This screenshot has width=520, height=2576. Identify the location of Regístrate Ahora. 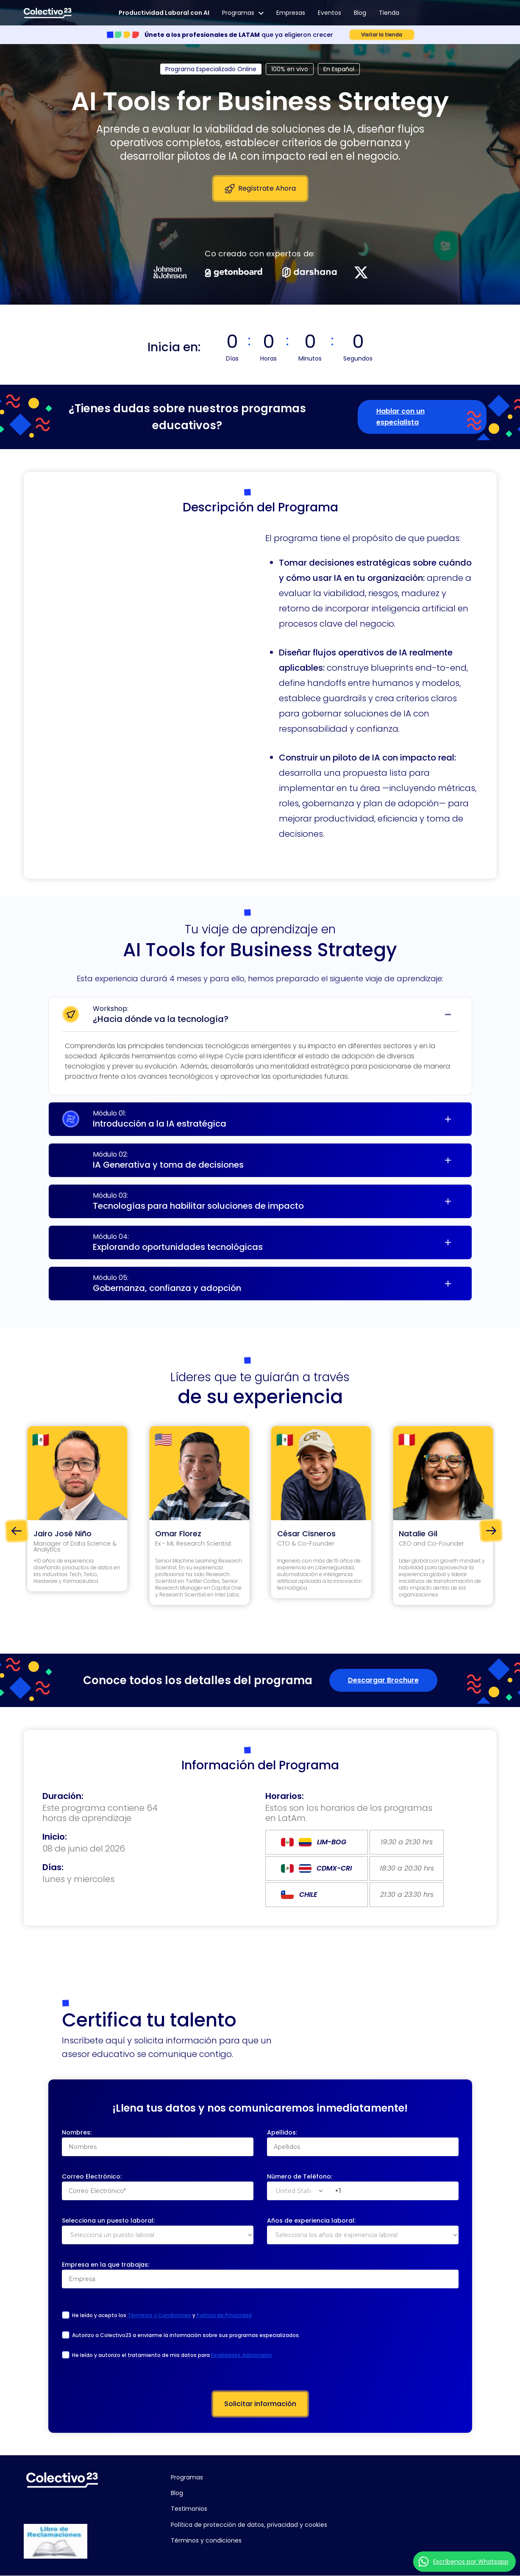
(260, 188).